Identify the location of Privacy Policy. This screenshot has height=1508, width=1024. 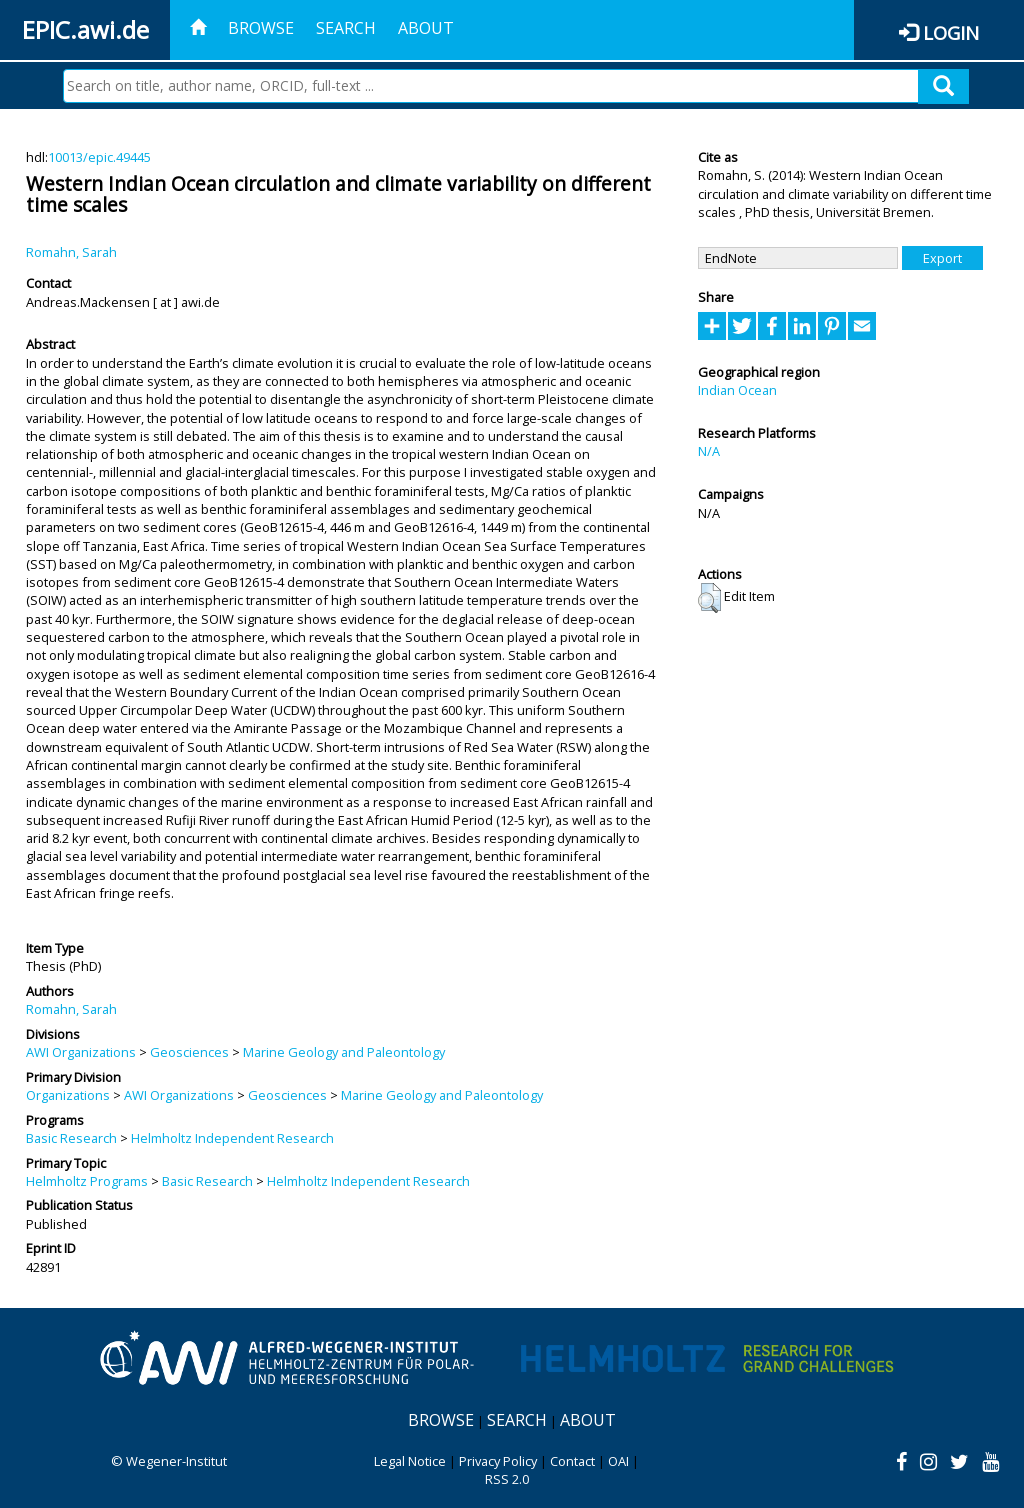
(498, 1461).